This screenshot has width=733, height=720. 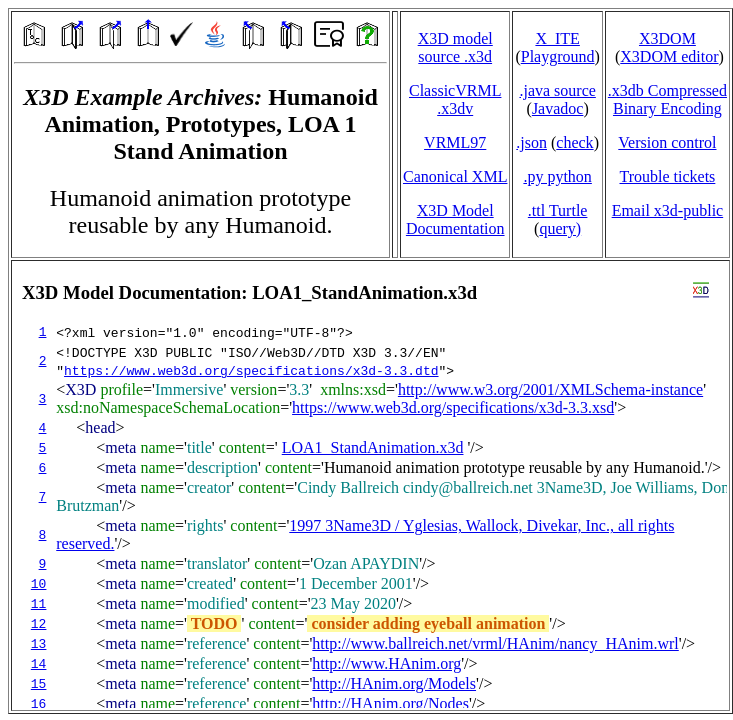 I want to click on Canonical XML, so click(x=455, y=176).